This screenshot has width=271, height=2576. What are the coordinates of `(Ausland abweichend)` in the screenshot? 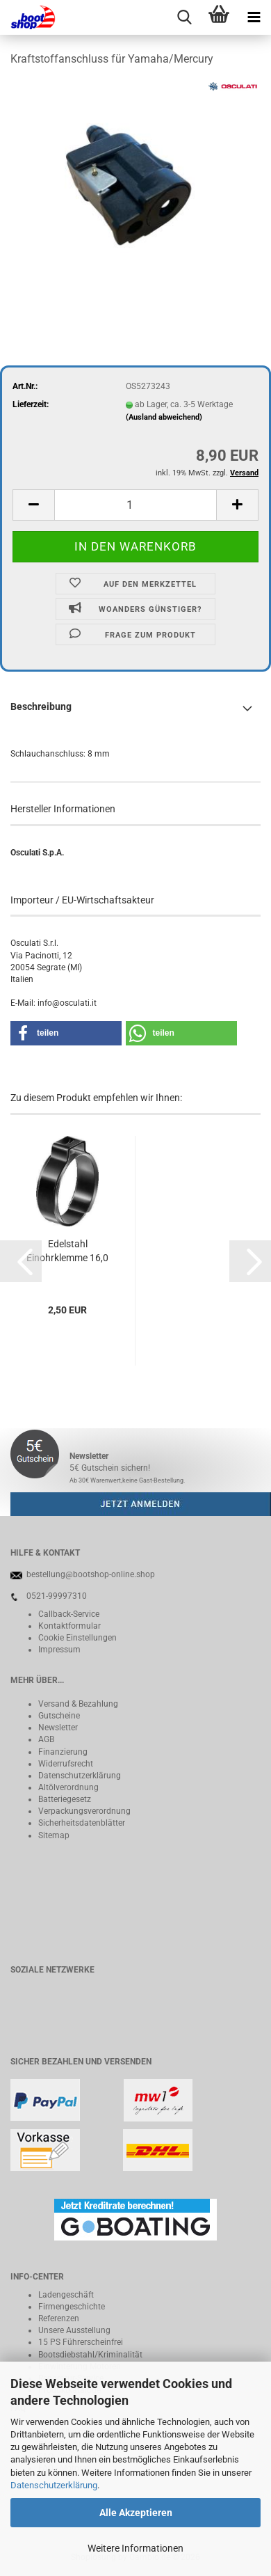 It's located at (164, 417).